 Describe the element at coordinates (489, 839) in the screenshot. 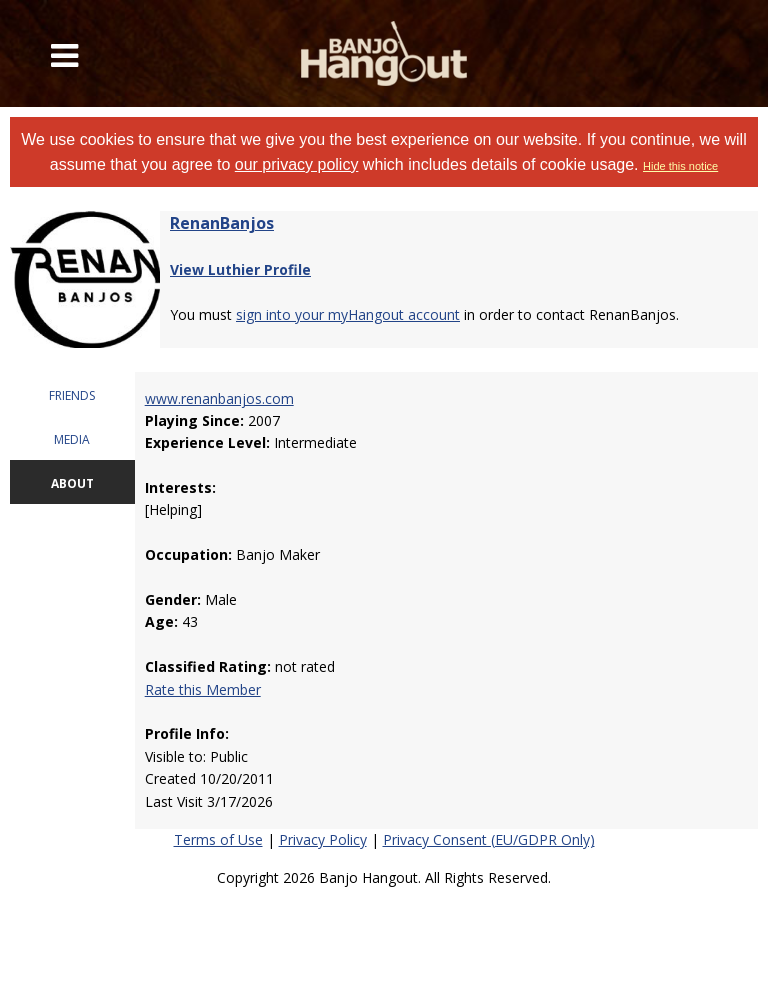

I see `Privacy Consent (EU/GDPR Only)` at that location.